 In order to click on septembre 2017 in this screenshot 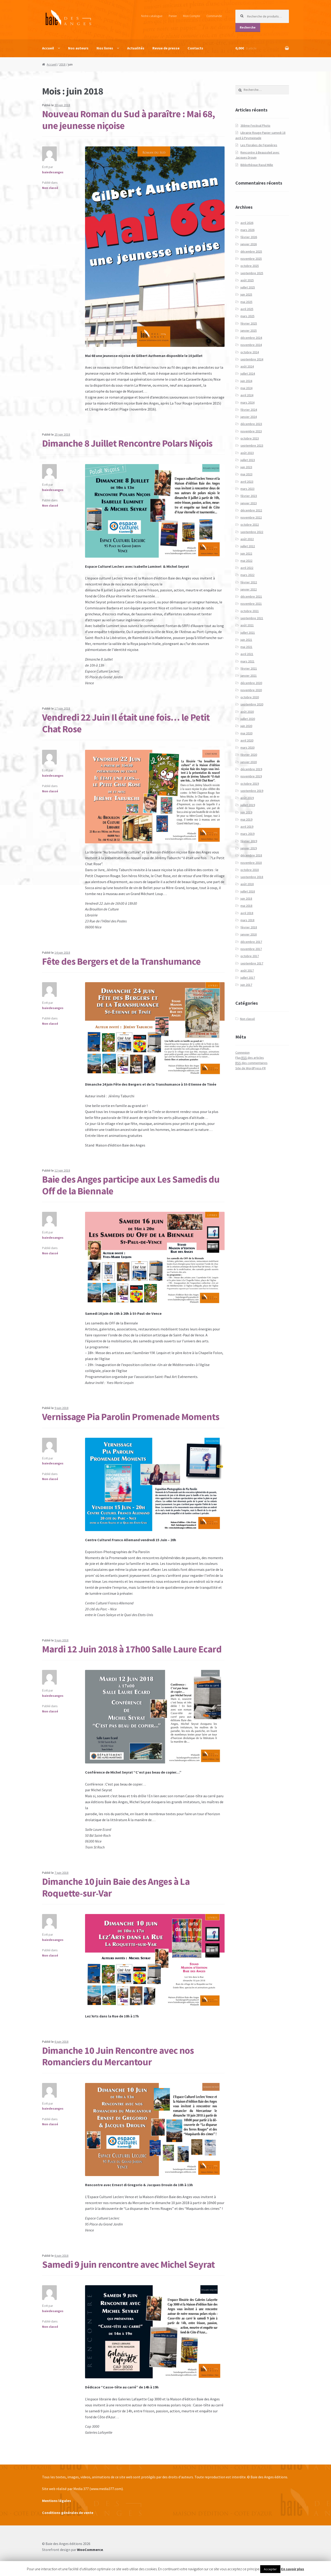, I will do `click(251, 963)`.